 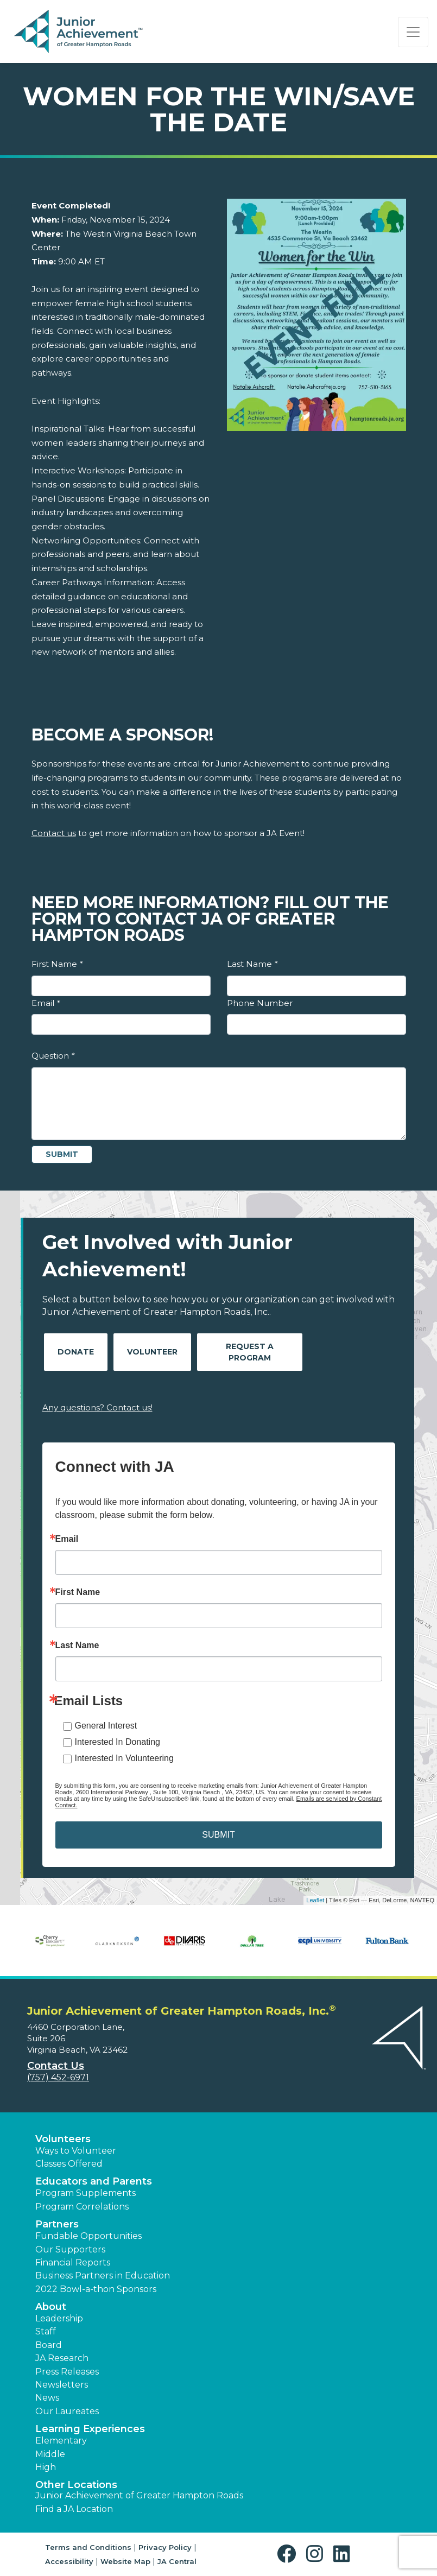 I want to click on Donate, so click(x=76, y=1352).